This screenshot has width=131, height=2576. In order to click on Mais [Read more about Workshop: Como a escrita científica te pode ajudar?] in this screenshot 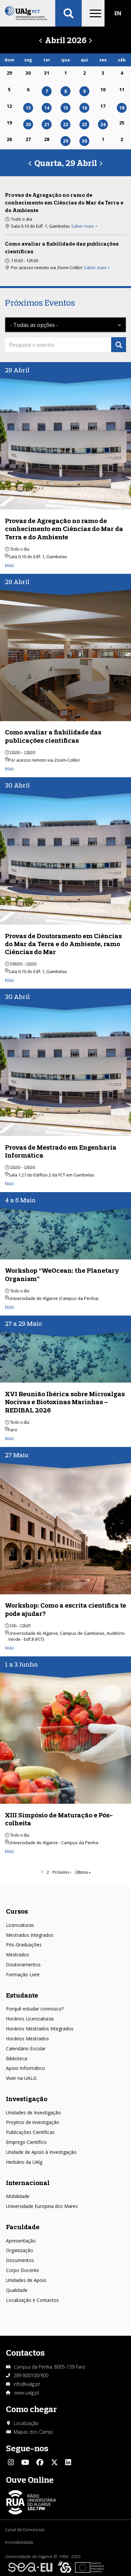, I will do `click(9, 1647)`.